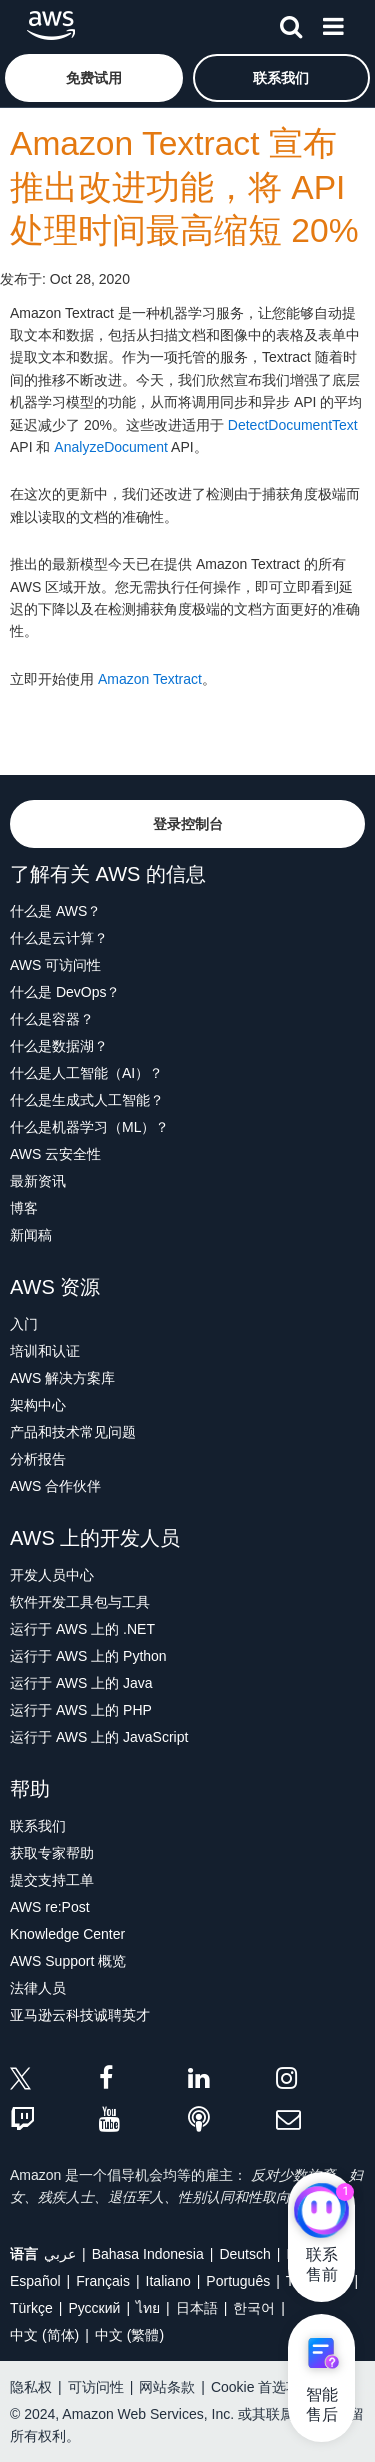 Image resolution: width=375 pixels, height=2462 pixels. What do you see at coordinates (31, 1235) in the screenshot?
I see `新闻稿` at bounding box center [31, 1235].